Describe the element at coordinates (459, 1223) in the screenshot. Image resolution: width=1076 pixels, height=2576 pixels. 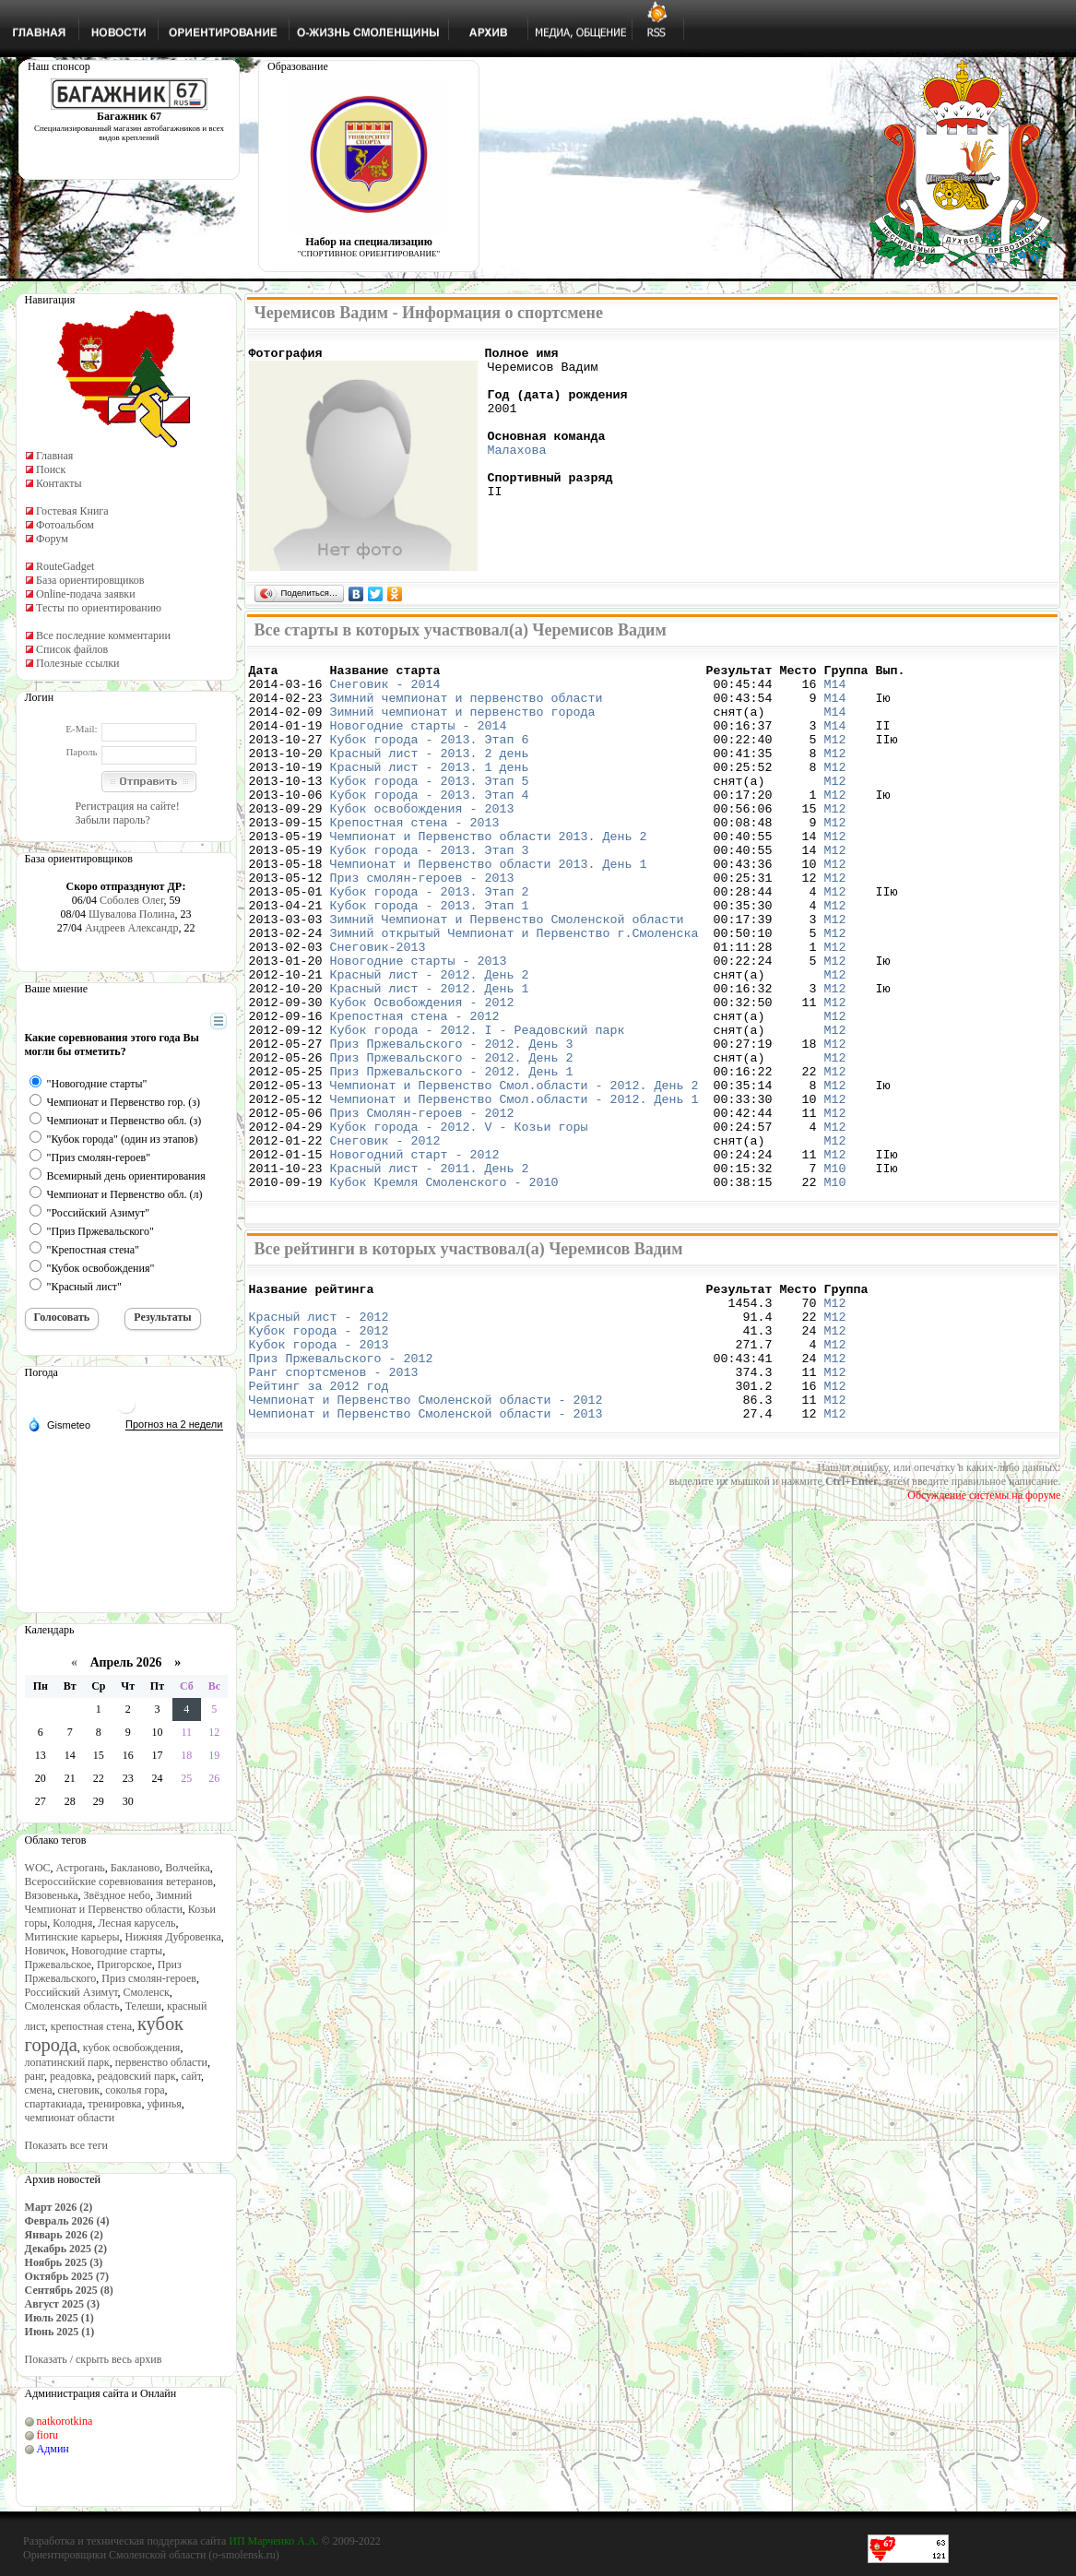
I see `Кубок города - 2012. V - Козьи горы` at that location.